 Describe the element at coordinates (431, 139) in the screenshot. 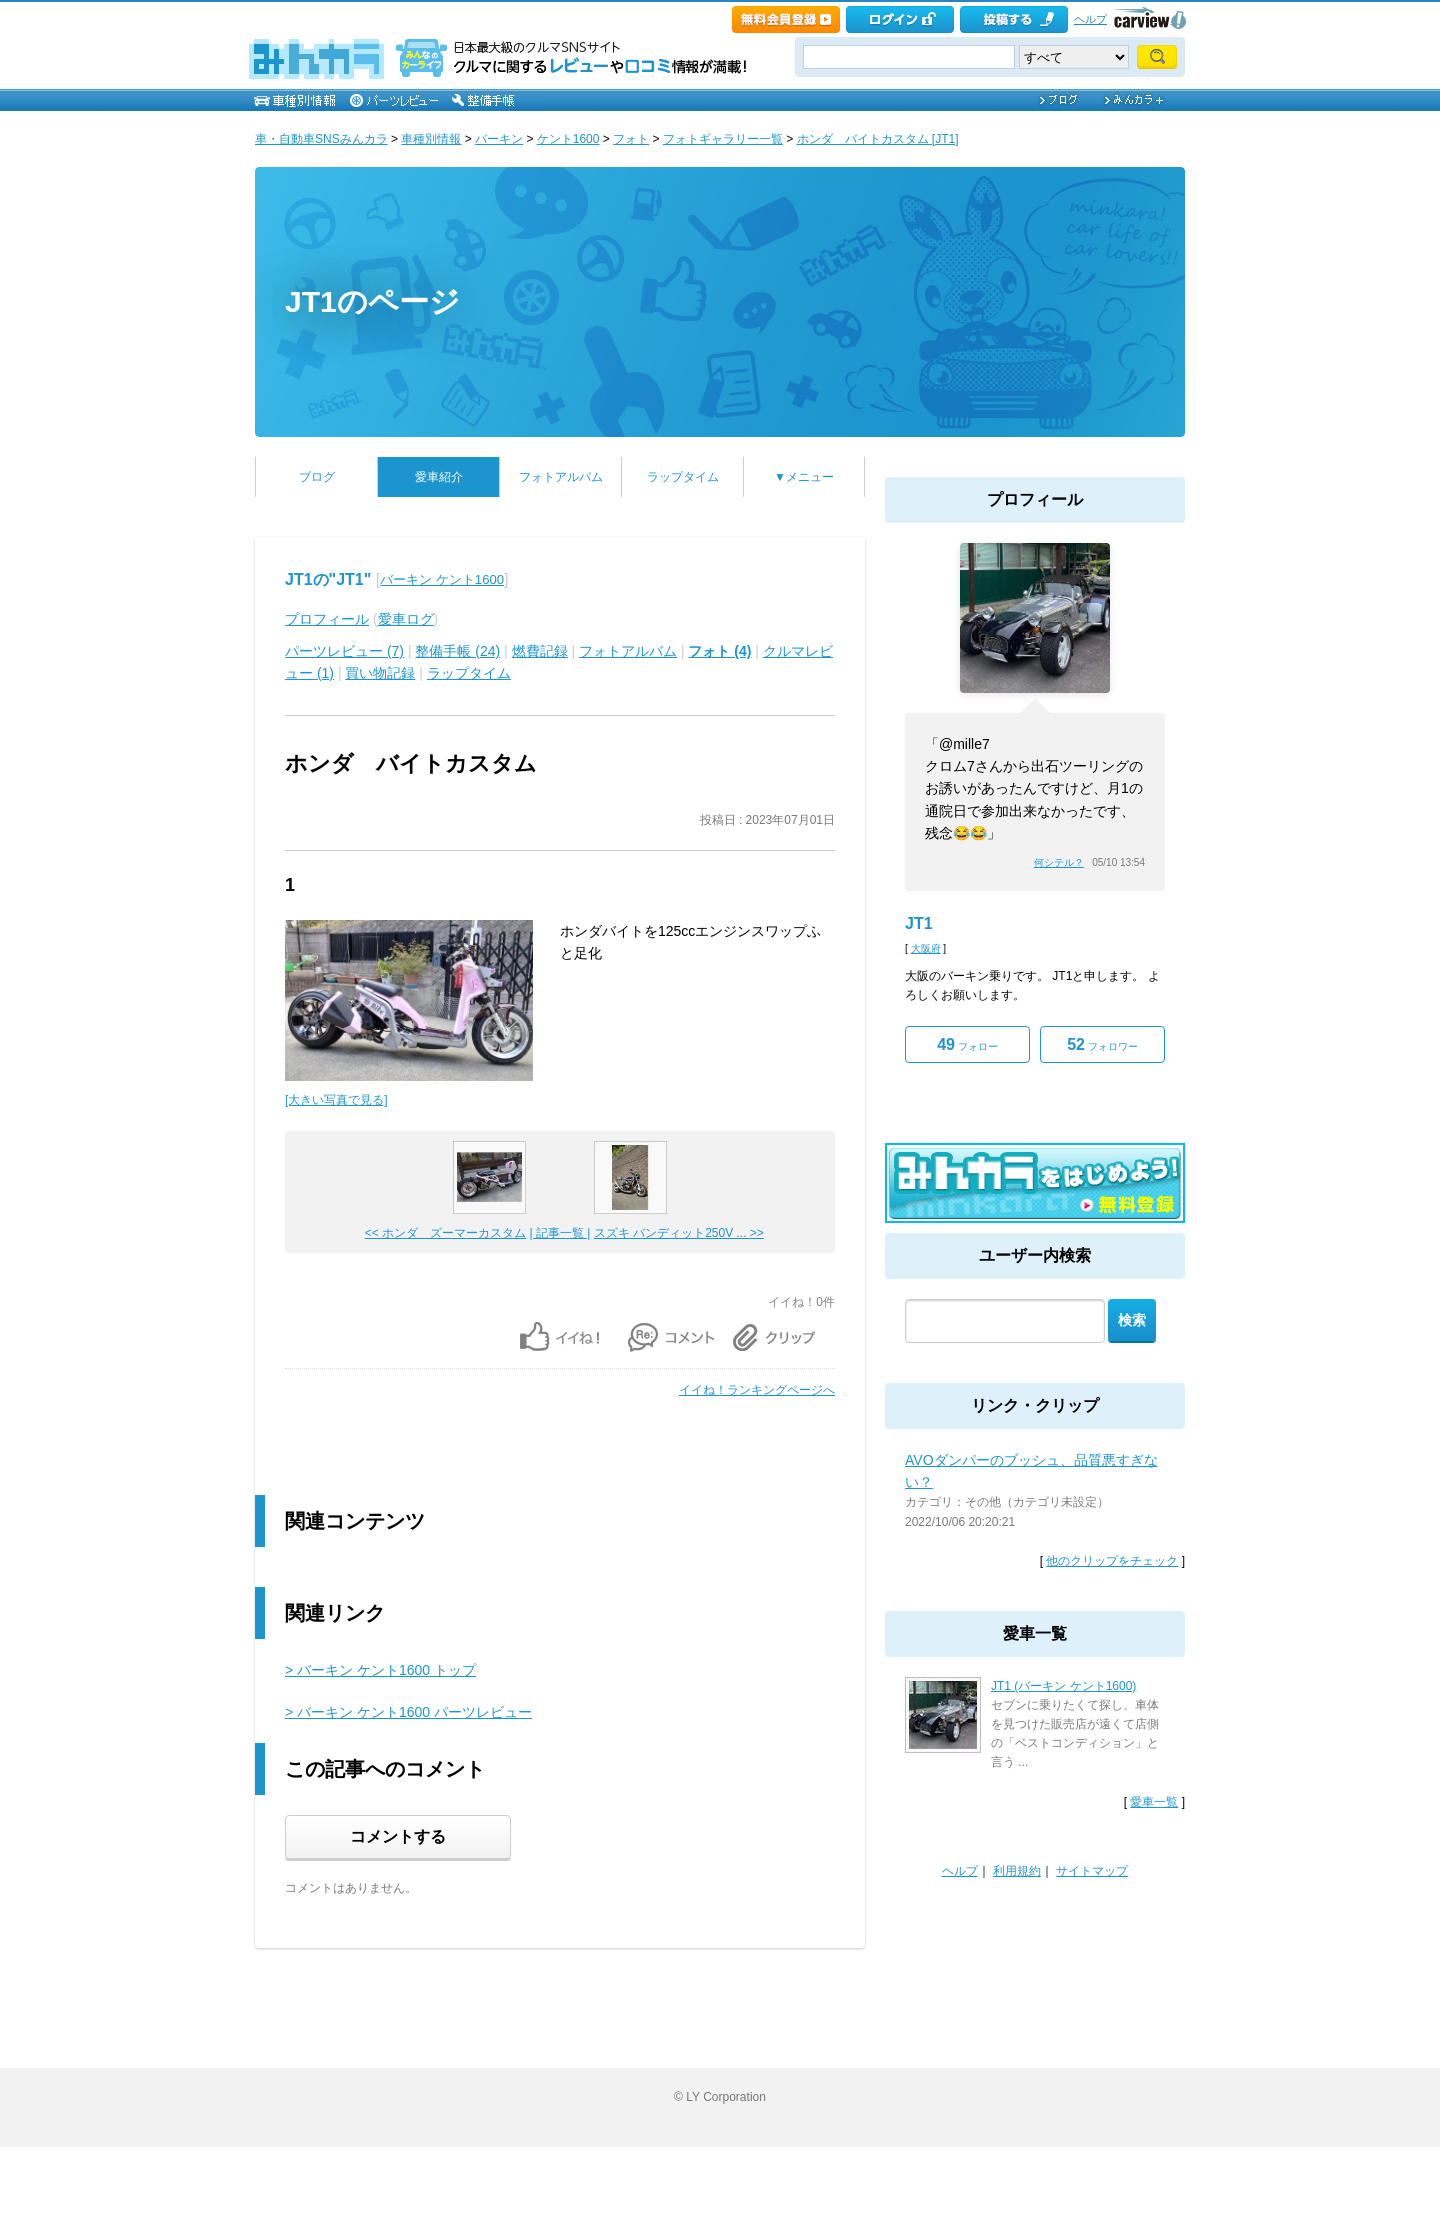

I see `車種別情報` at that location.